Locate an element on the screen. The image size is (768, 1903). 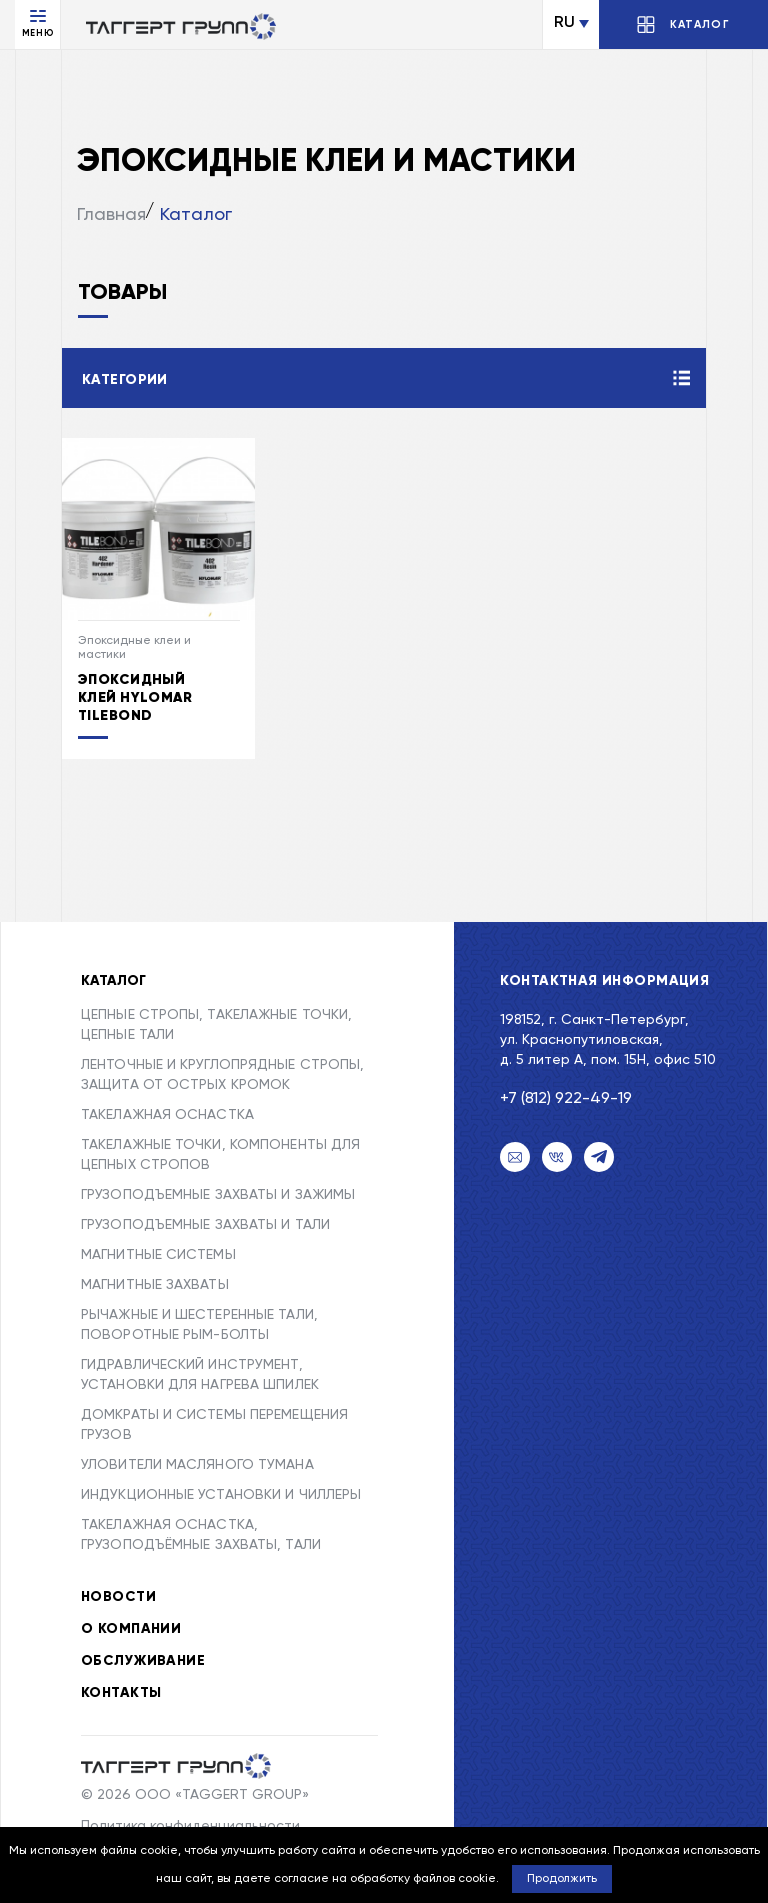
Категории is located at coordinates (125, 380).